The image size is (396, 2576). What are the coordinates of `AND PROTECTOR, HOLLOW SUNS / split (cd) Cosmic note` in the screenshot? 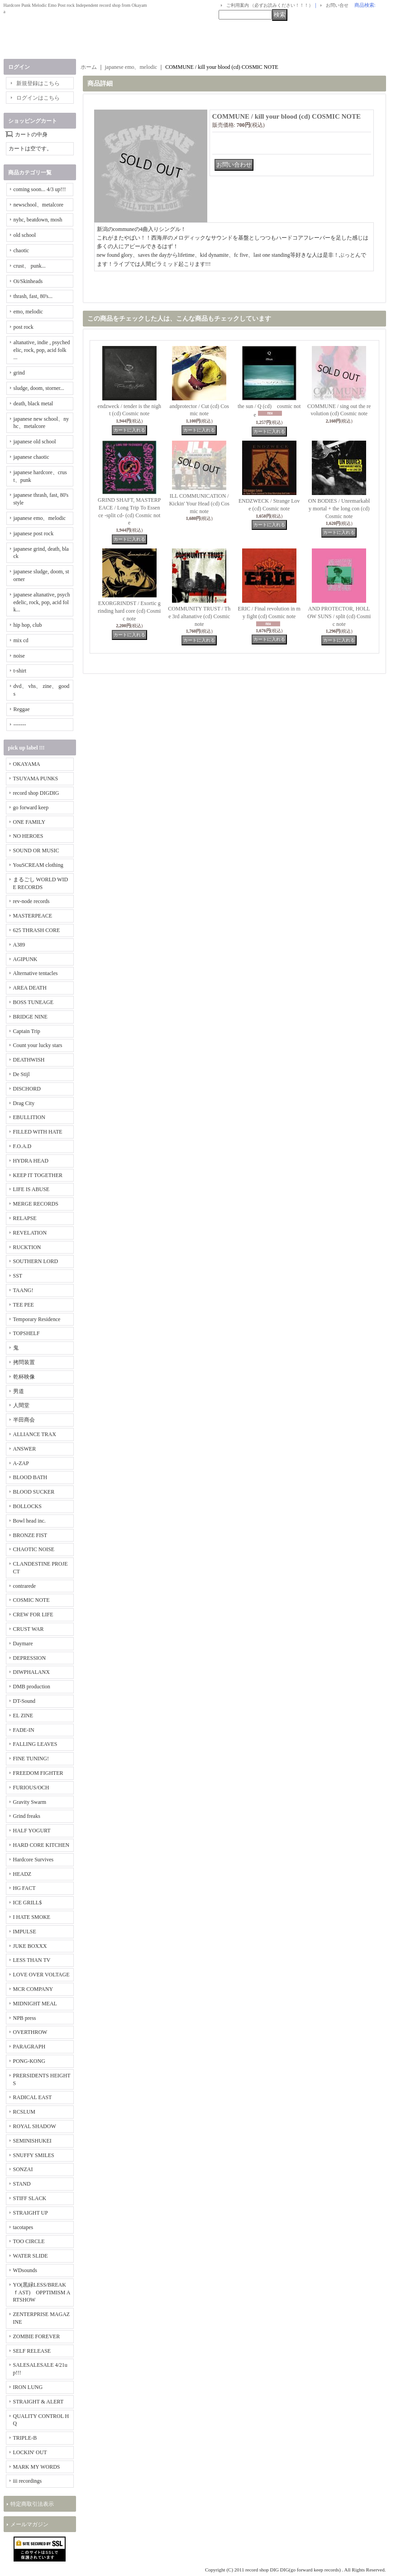 It's located at (339, 616).